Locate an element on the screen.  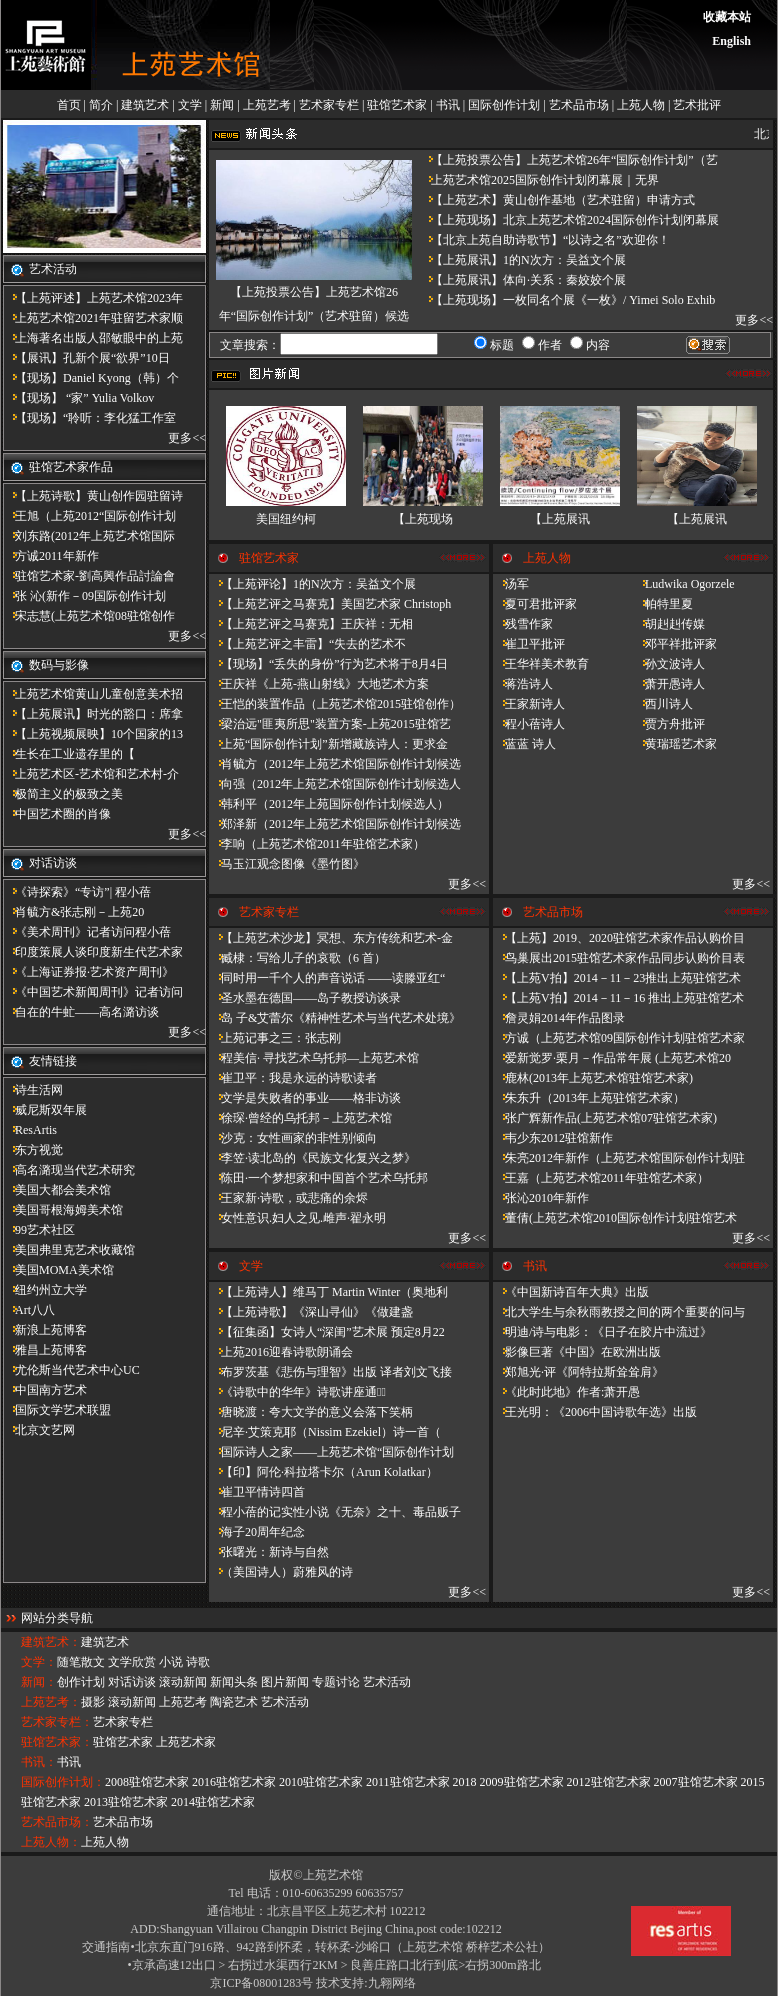
萧开愚诗人 is located at coordinates (669, 684).